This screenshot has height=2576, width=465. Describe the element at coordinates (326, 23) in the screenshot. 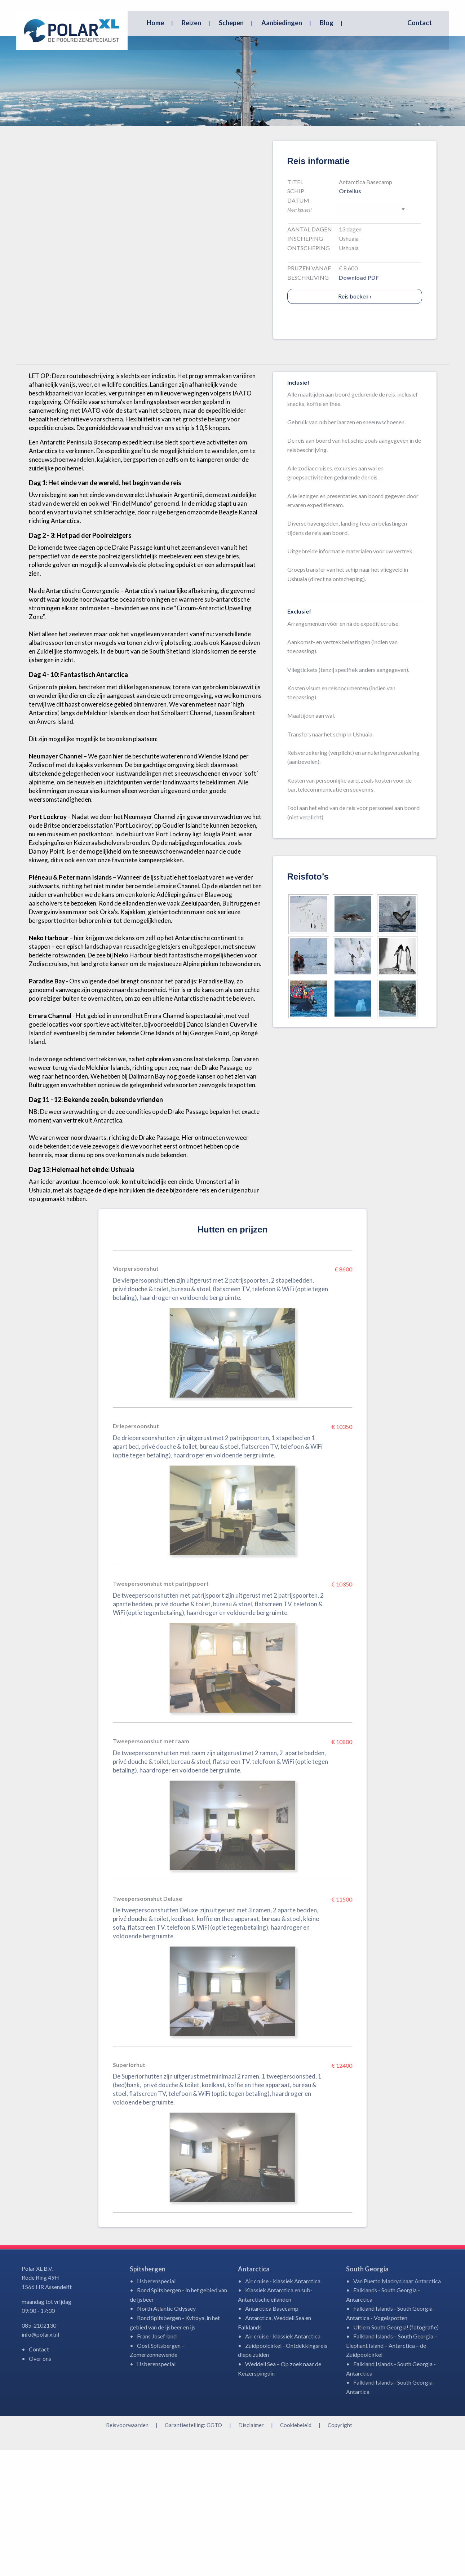

I see `Blog` at that location.